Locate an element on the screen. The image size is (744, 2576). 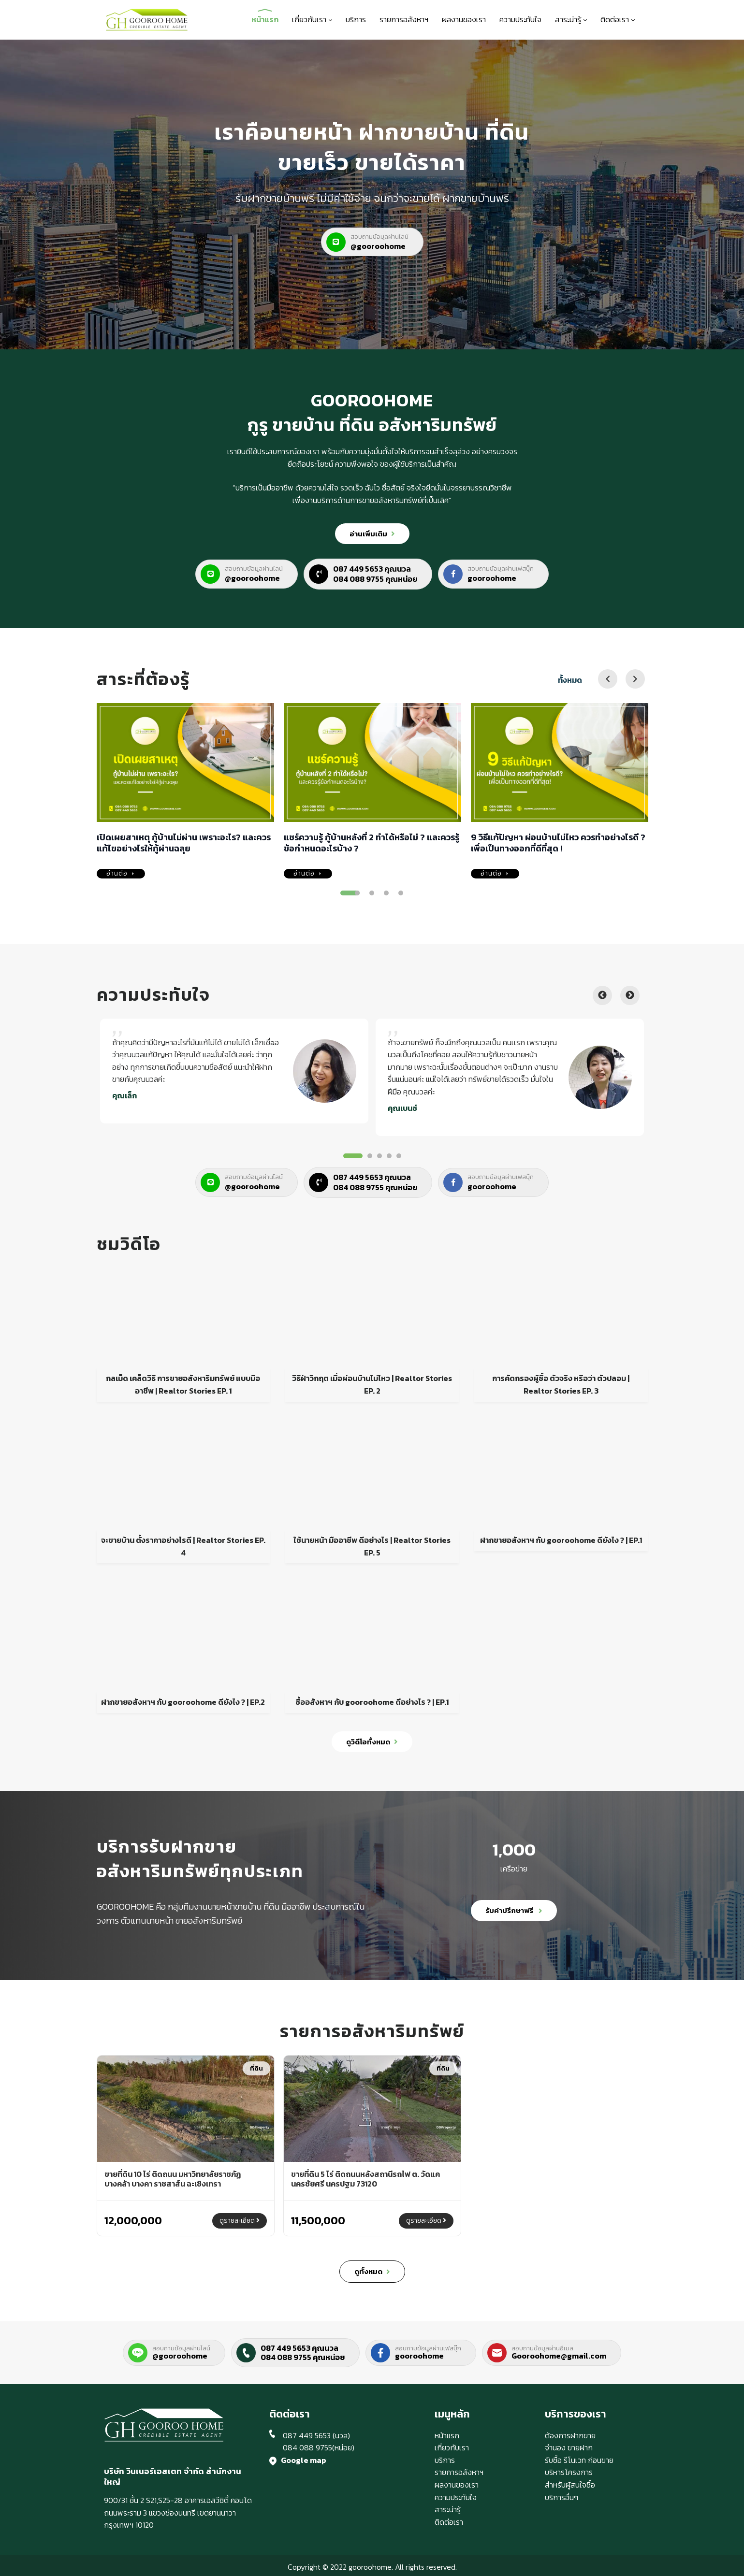
หน้าแรก is located at coordinates (264, 19).